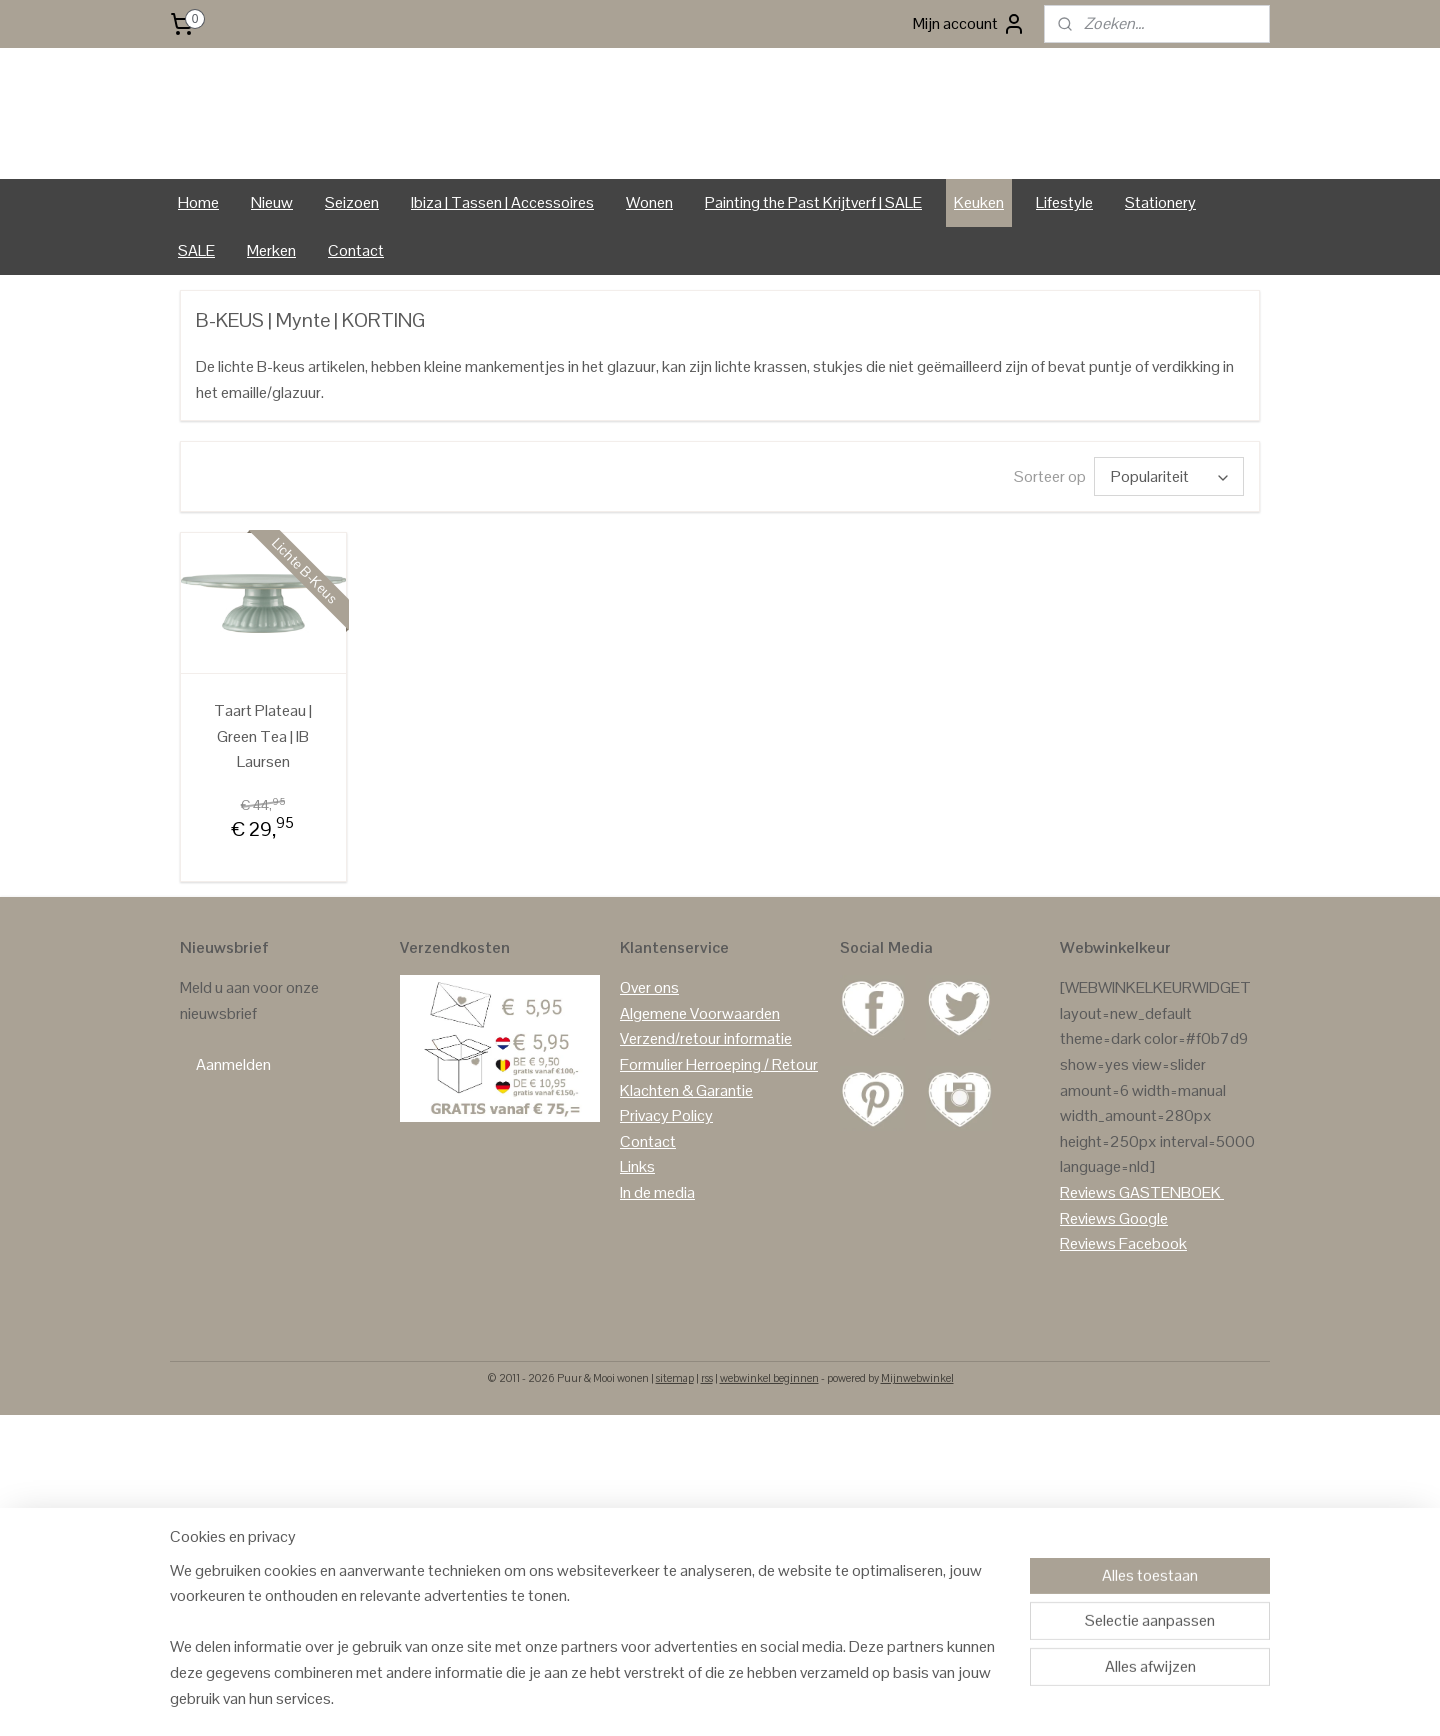 This screenshot has height=1736, width=1440. What do you see at coordinates (356, 319) in the screenshot?
I see `Contact` at bounding box center [356, 319].